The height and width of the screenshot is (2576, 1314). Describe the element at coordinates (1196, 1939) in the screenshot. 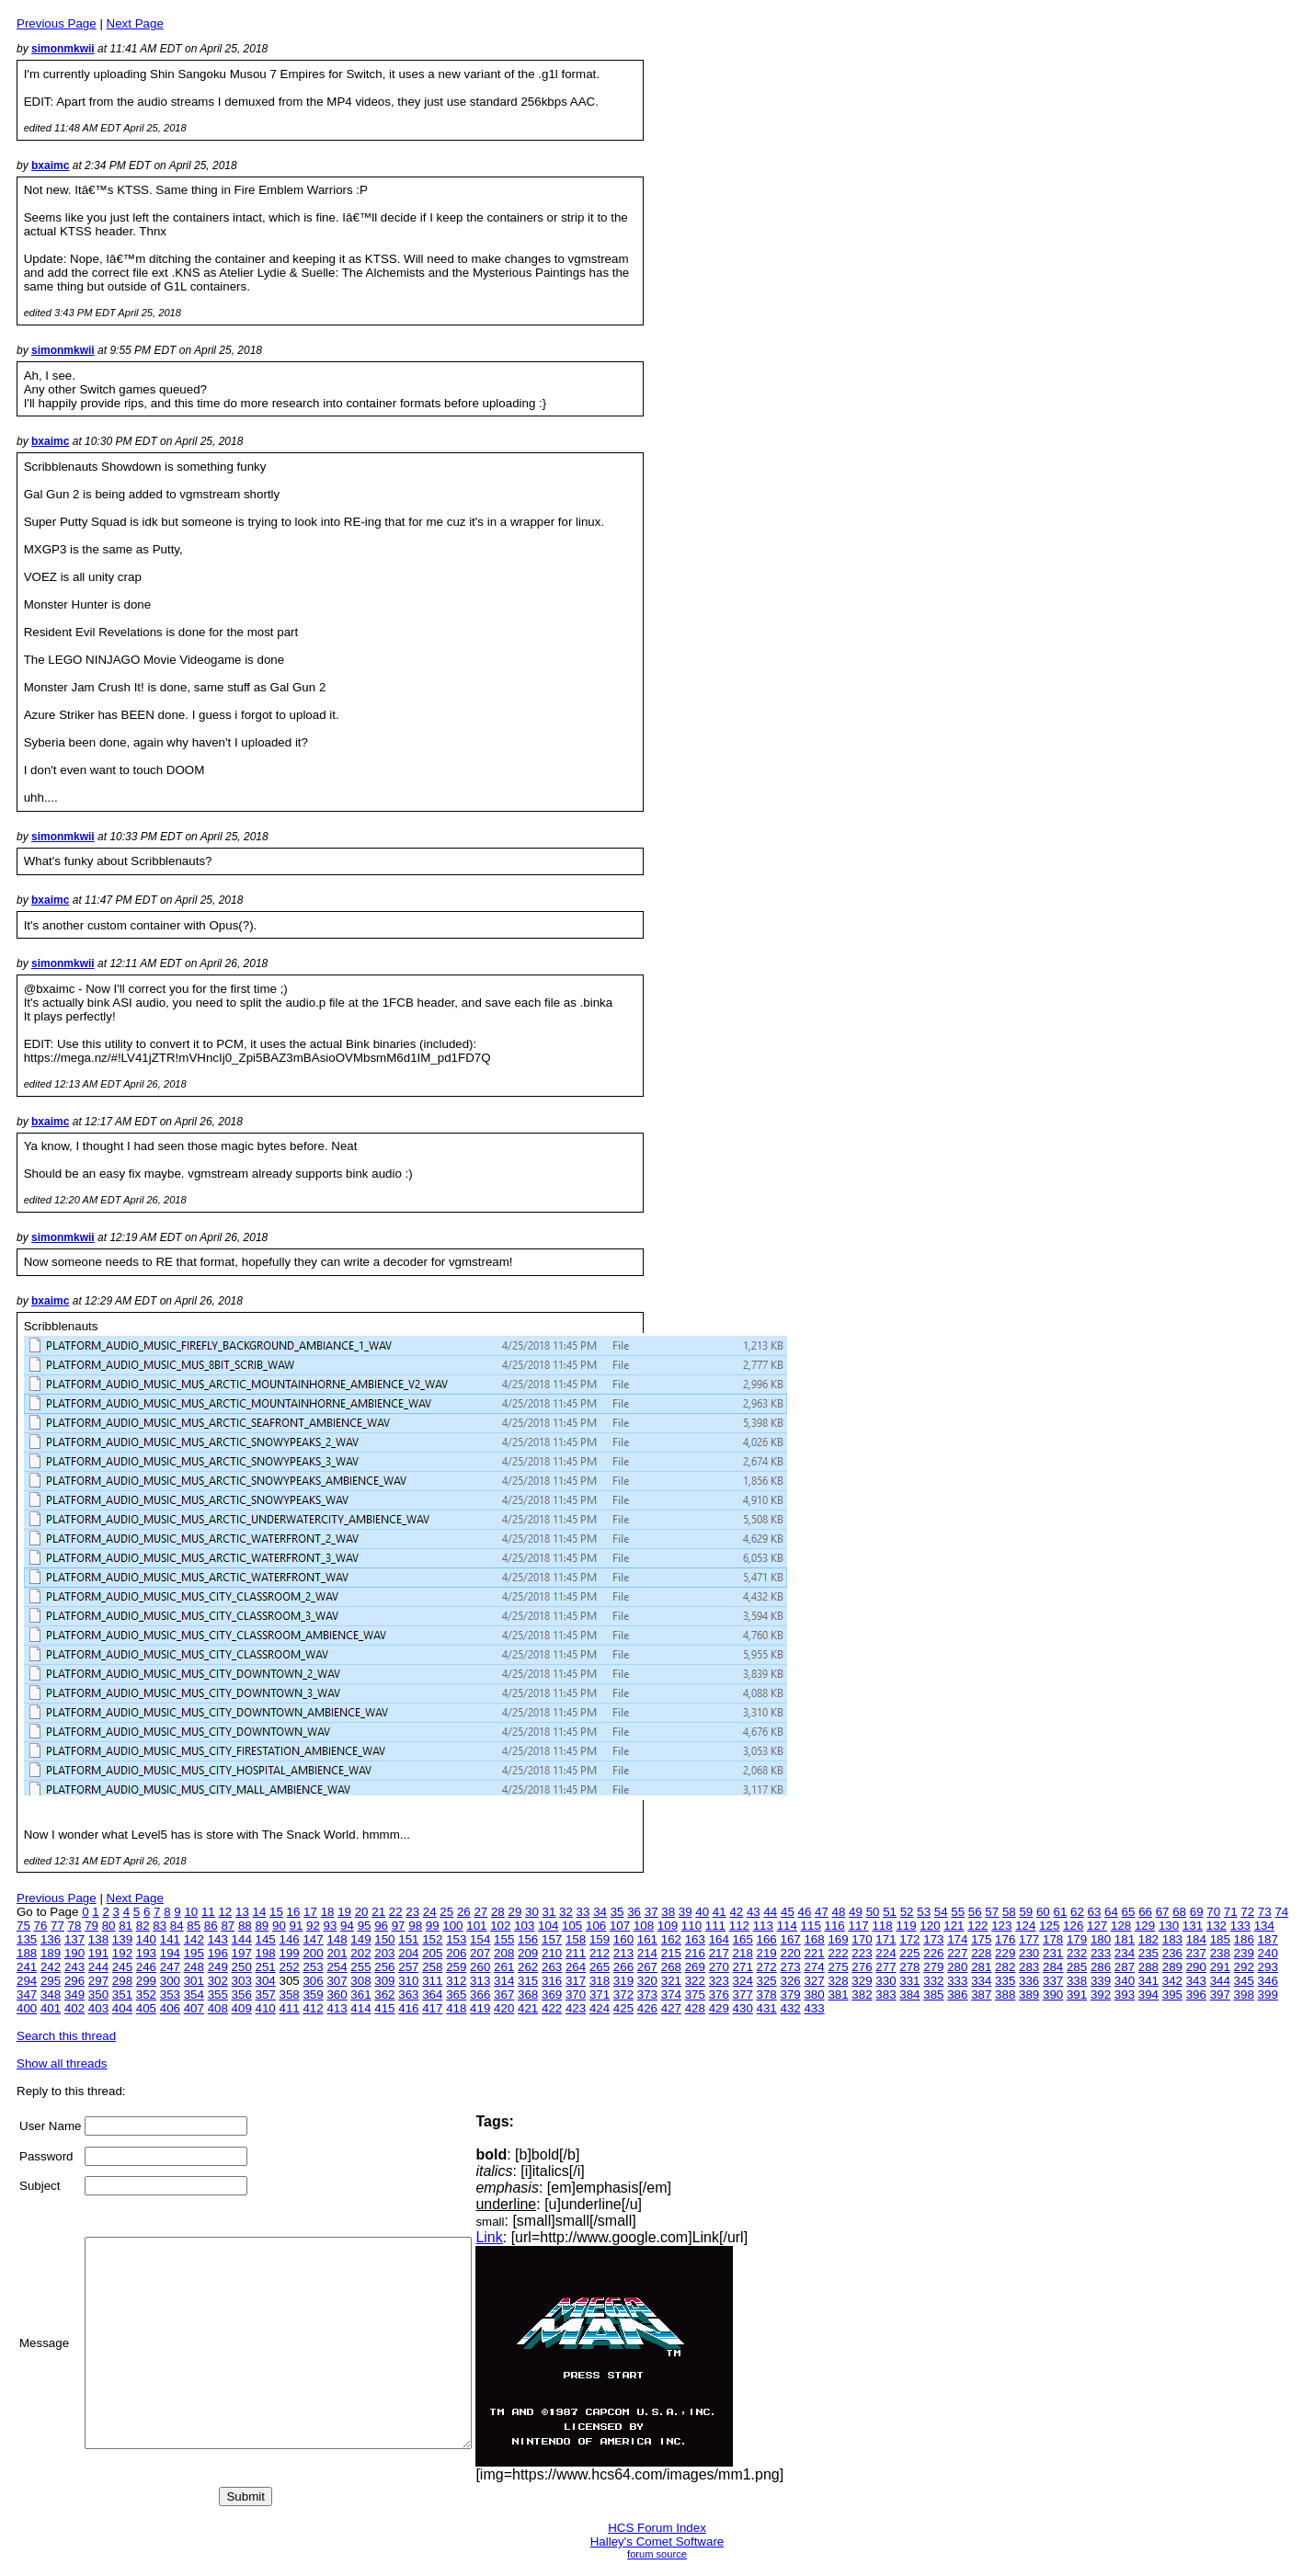

I see `184` at that location.